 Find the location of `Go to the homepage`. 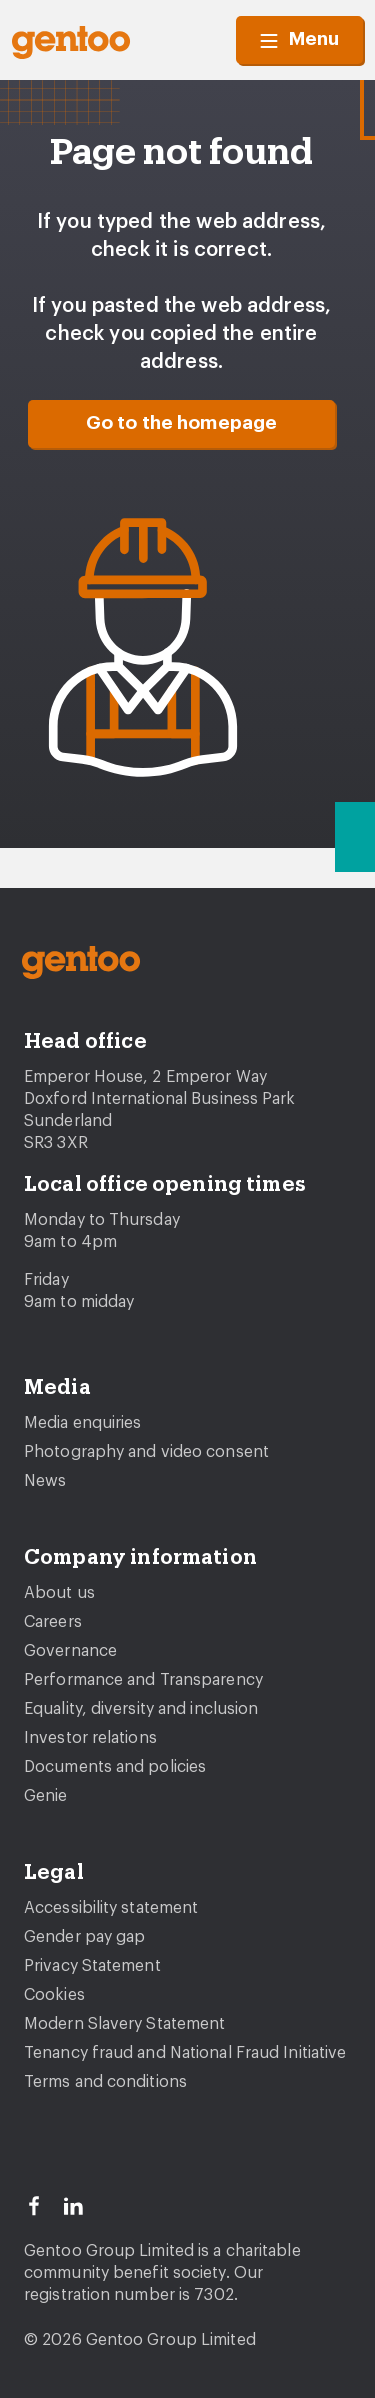

Go to the homepage is located at coordinates (182, 423).